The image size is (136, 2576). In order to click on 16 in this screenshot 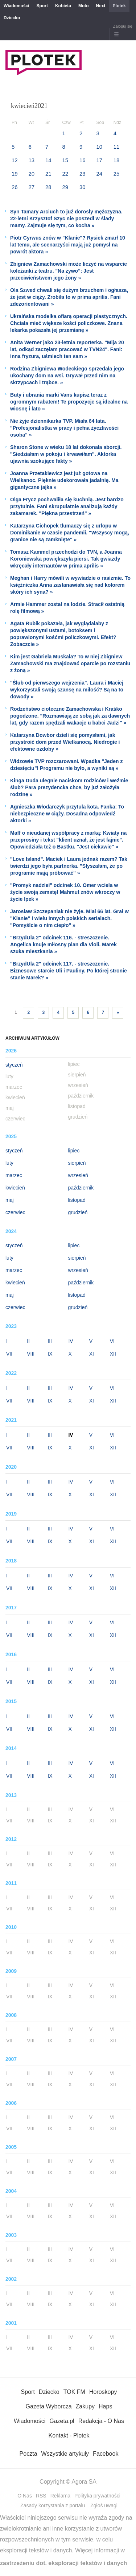, I will do `click(82, 160)`.